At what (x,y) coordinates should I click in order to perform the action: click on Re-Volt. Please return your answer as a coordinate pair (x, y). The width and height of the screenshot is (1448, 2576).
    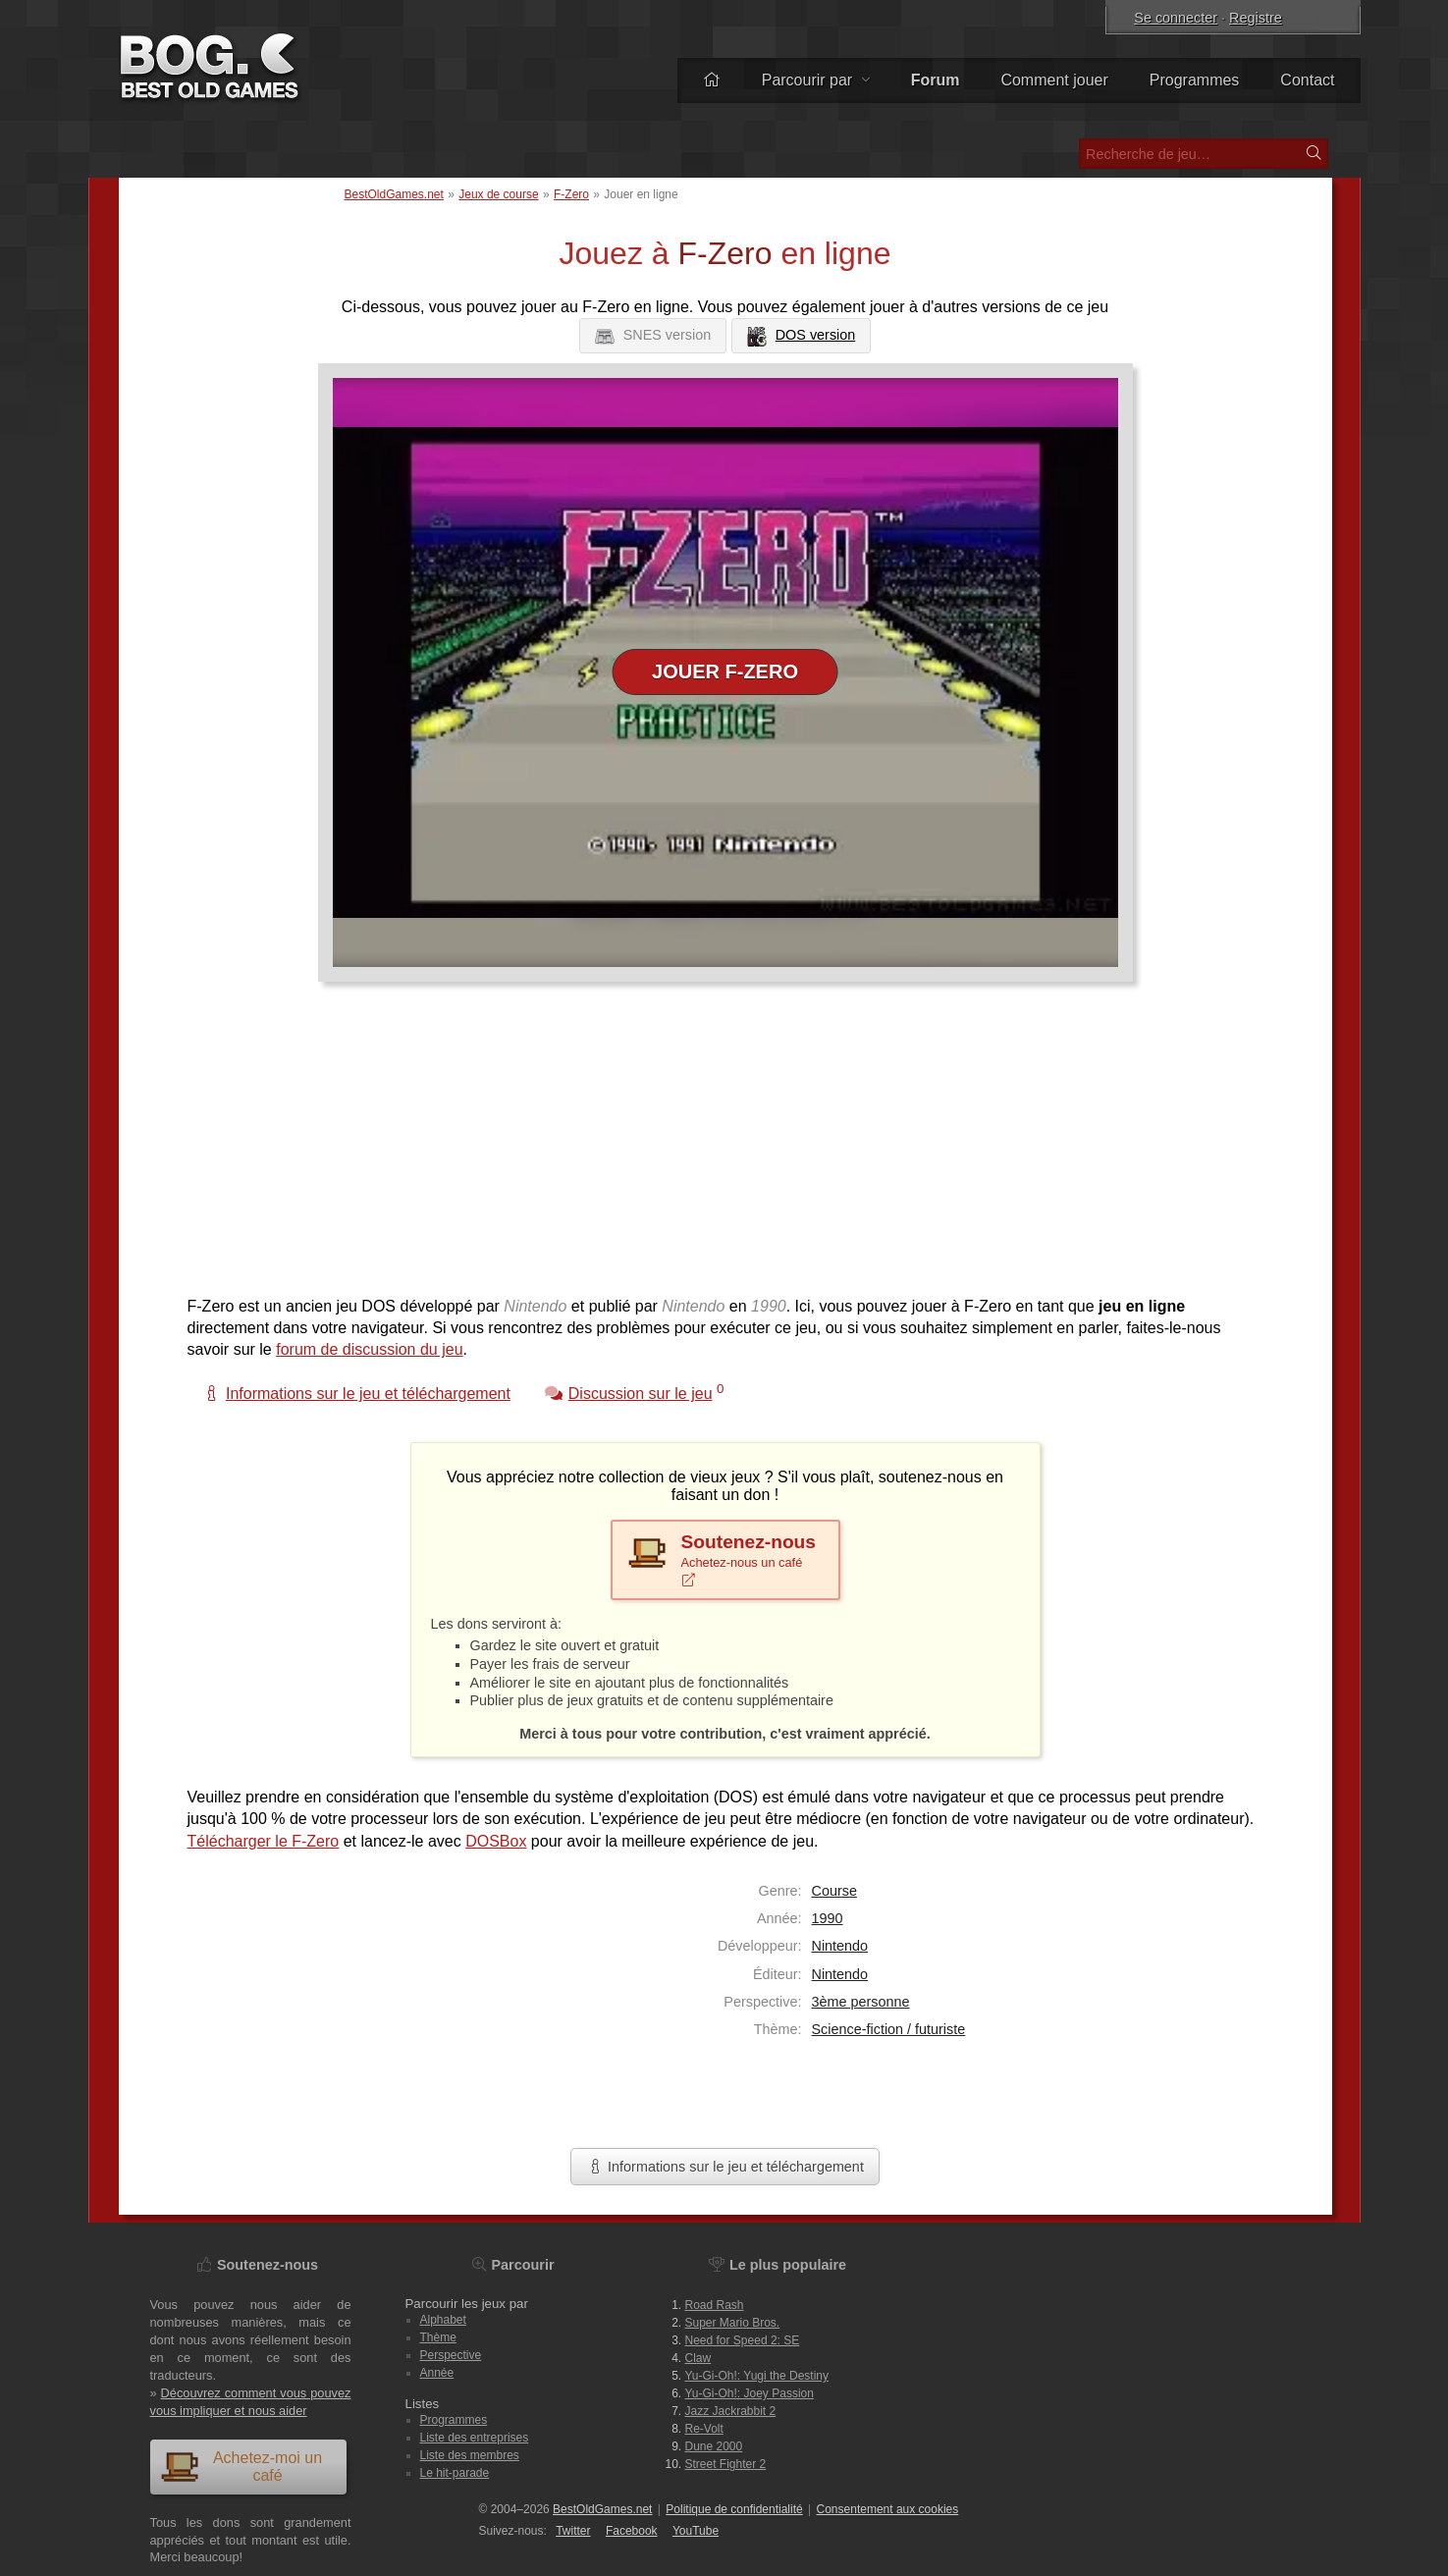
    Looking at the image, I should click on (704, 2429).